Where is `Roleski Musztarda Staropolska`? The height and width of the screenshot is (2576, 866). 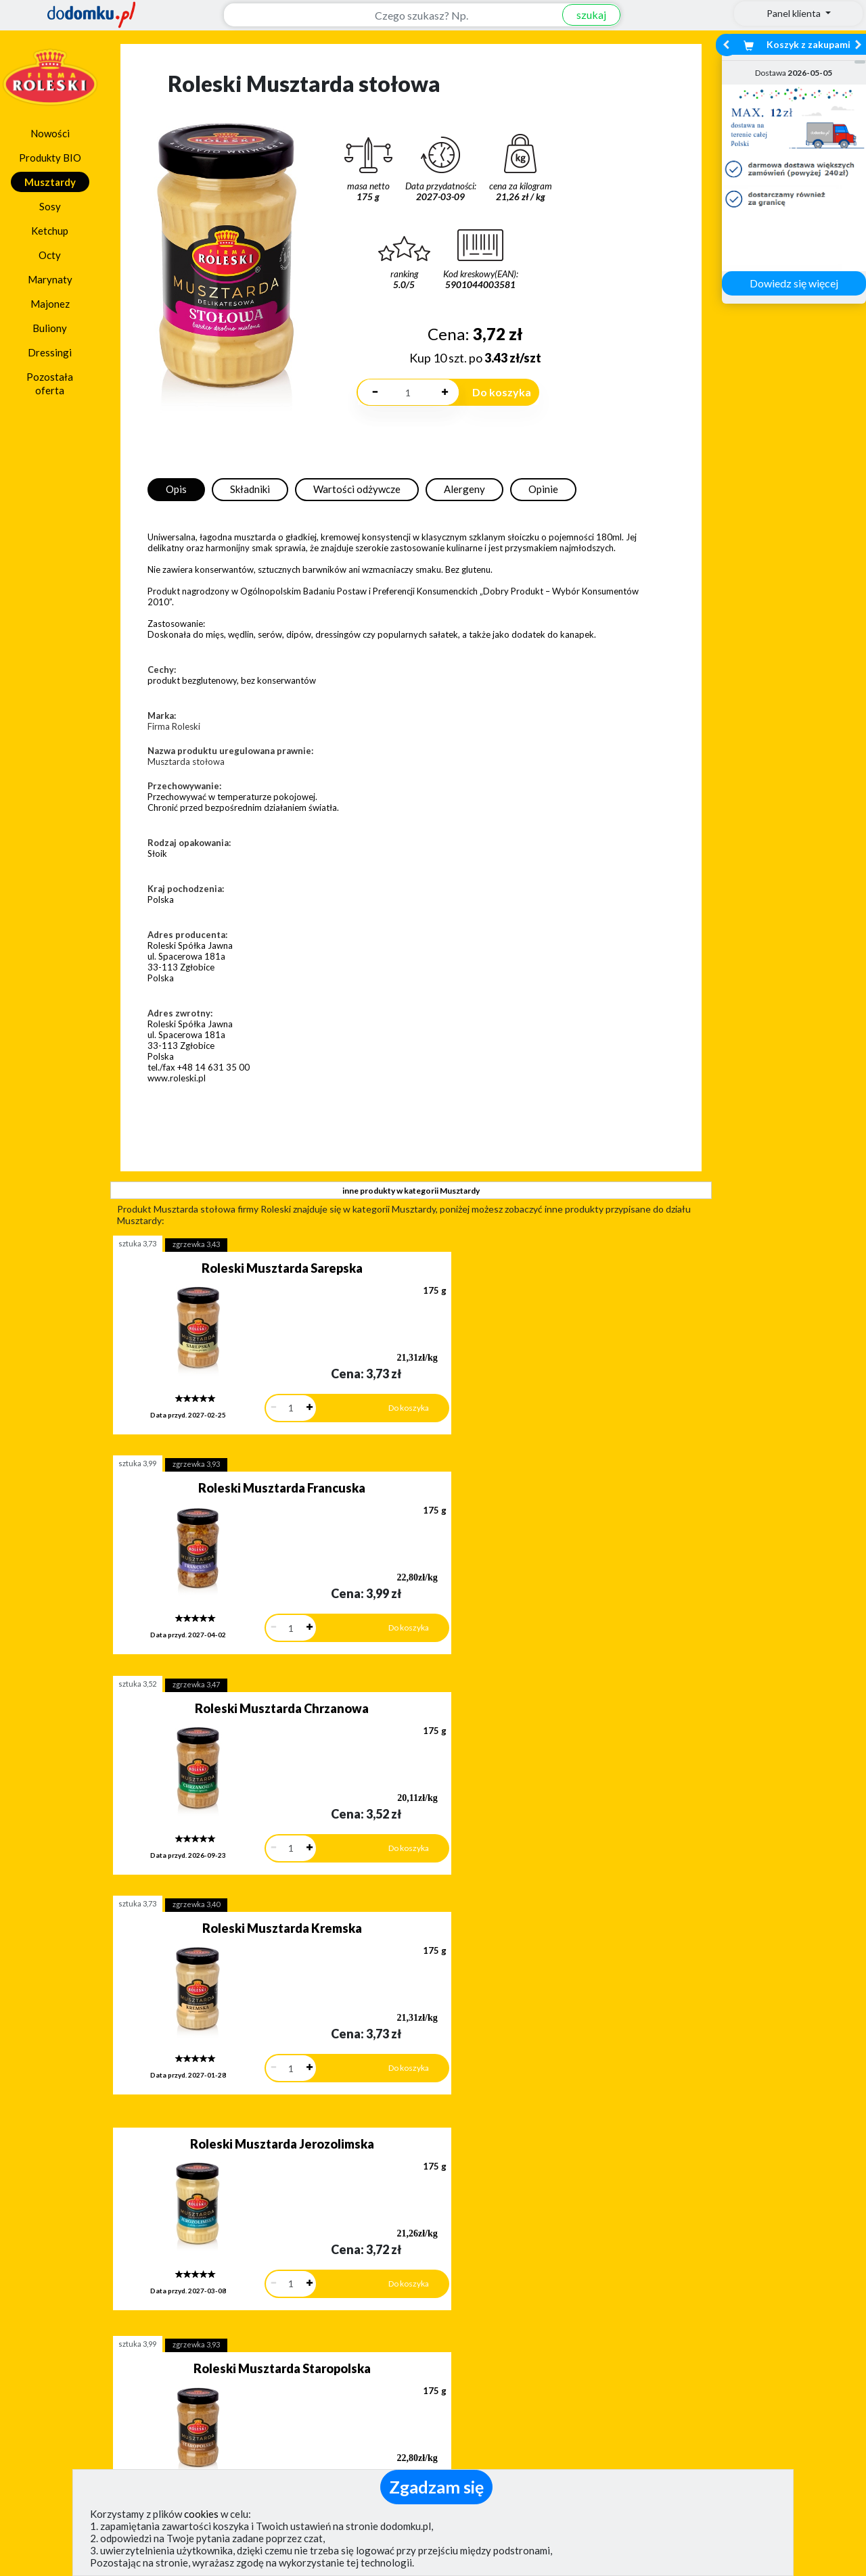
Roleski Musztarda Staropolska is located at coordinates (528, 1673).